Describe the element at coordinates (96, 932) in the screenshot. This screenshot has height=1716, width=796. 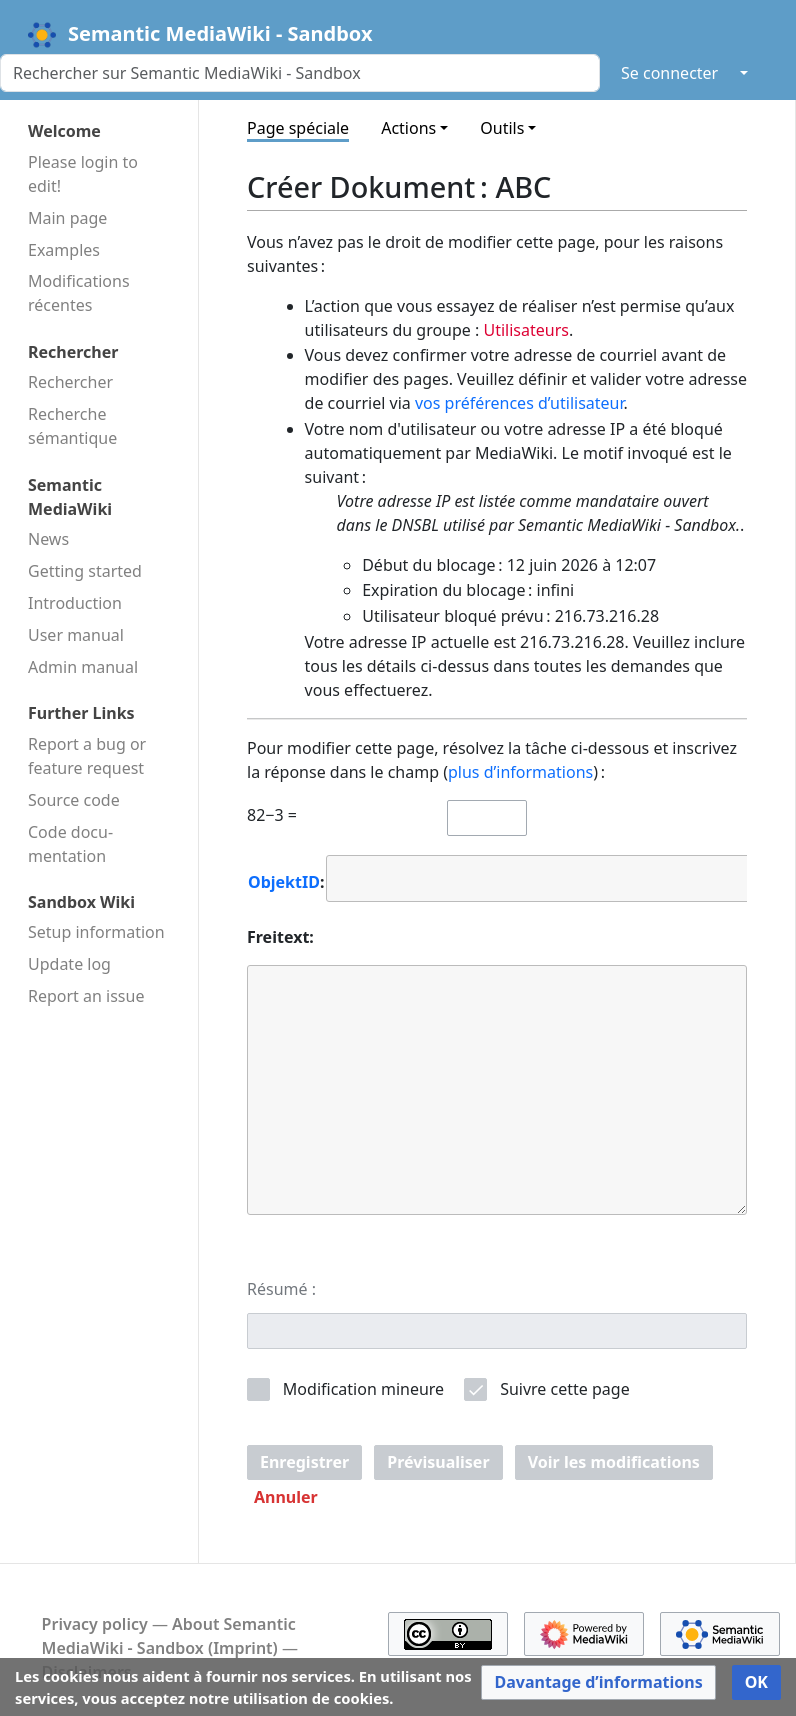
I see `Setup information` at that location.